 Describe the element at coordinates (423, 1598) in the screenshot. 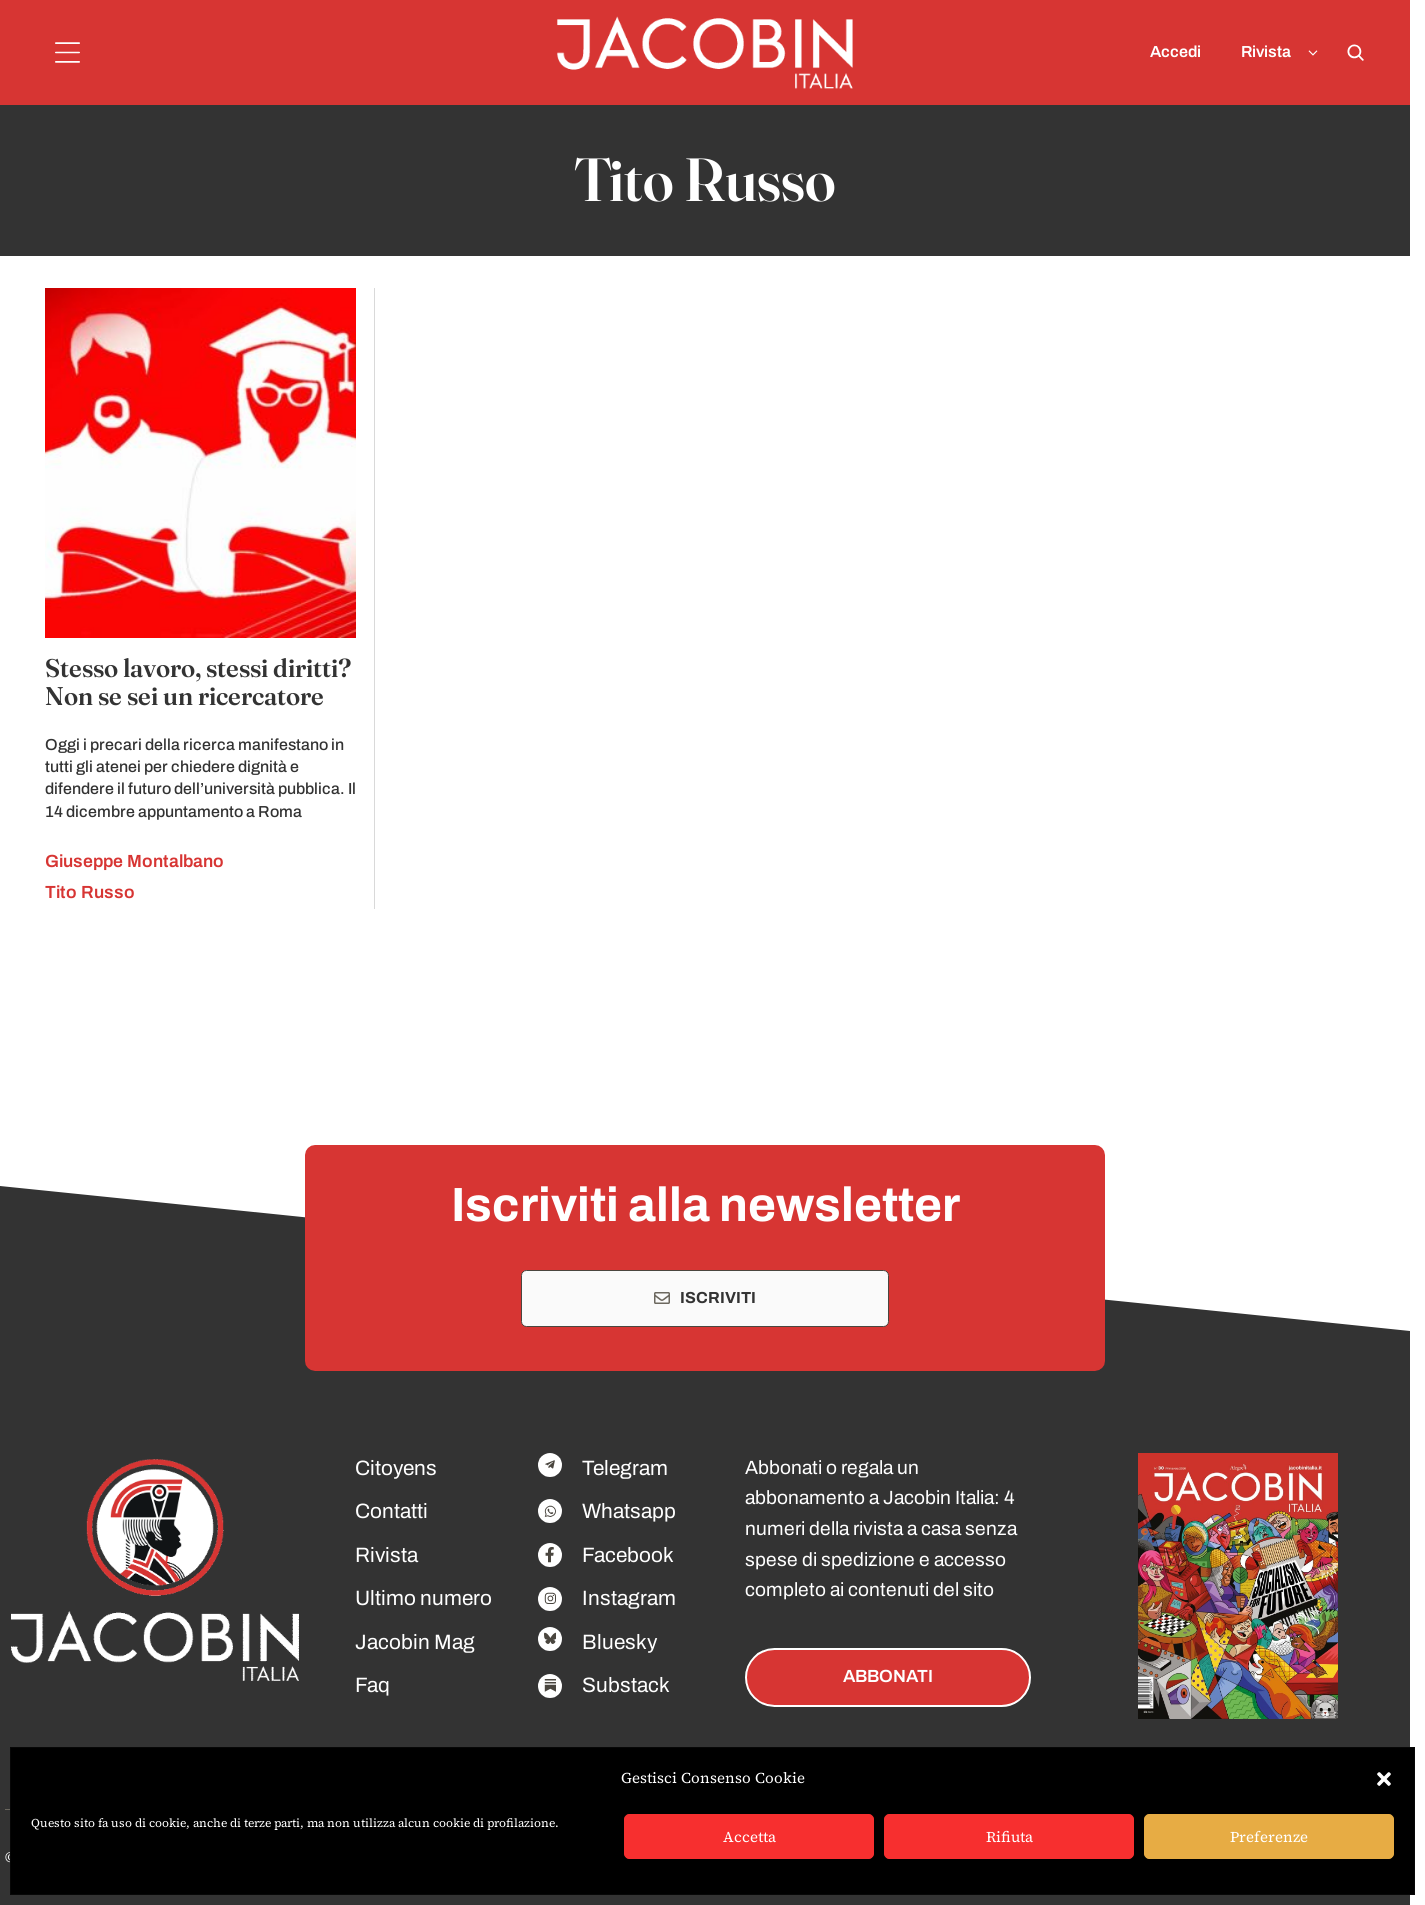

I see `Ultimo numero` at that location.